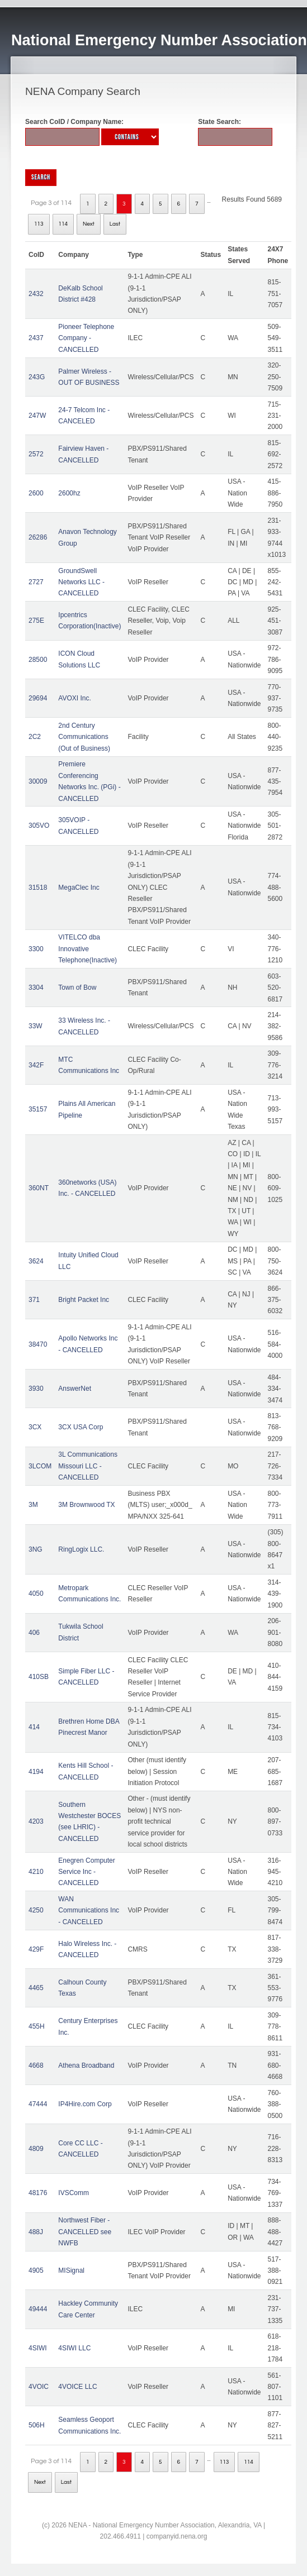  I want to click on 275E, so click(36, 620).